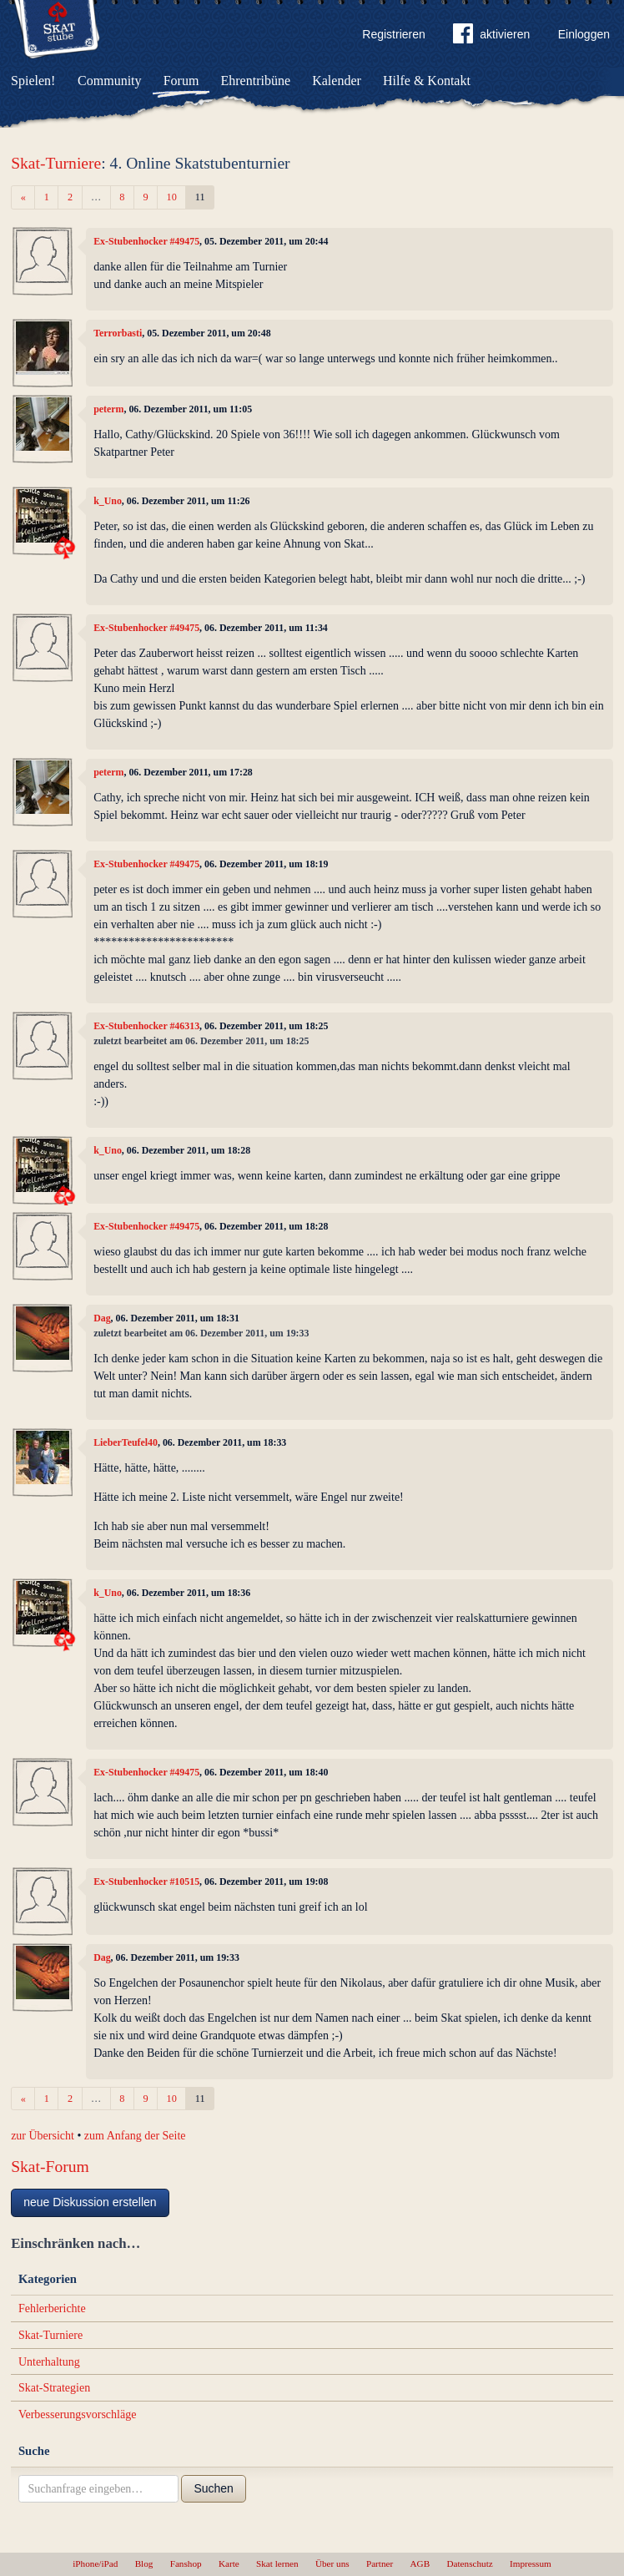 This screenshot has width=624, height=2576. I want to click on Über uns, so click(332, 2563).